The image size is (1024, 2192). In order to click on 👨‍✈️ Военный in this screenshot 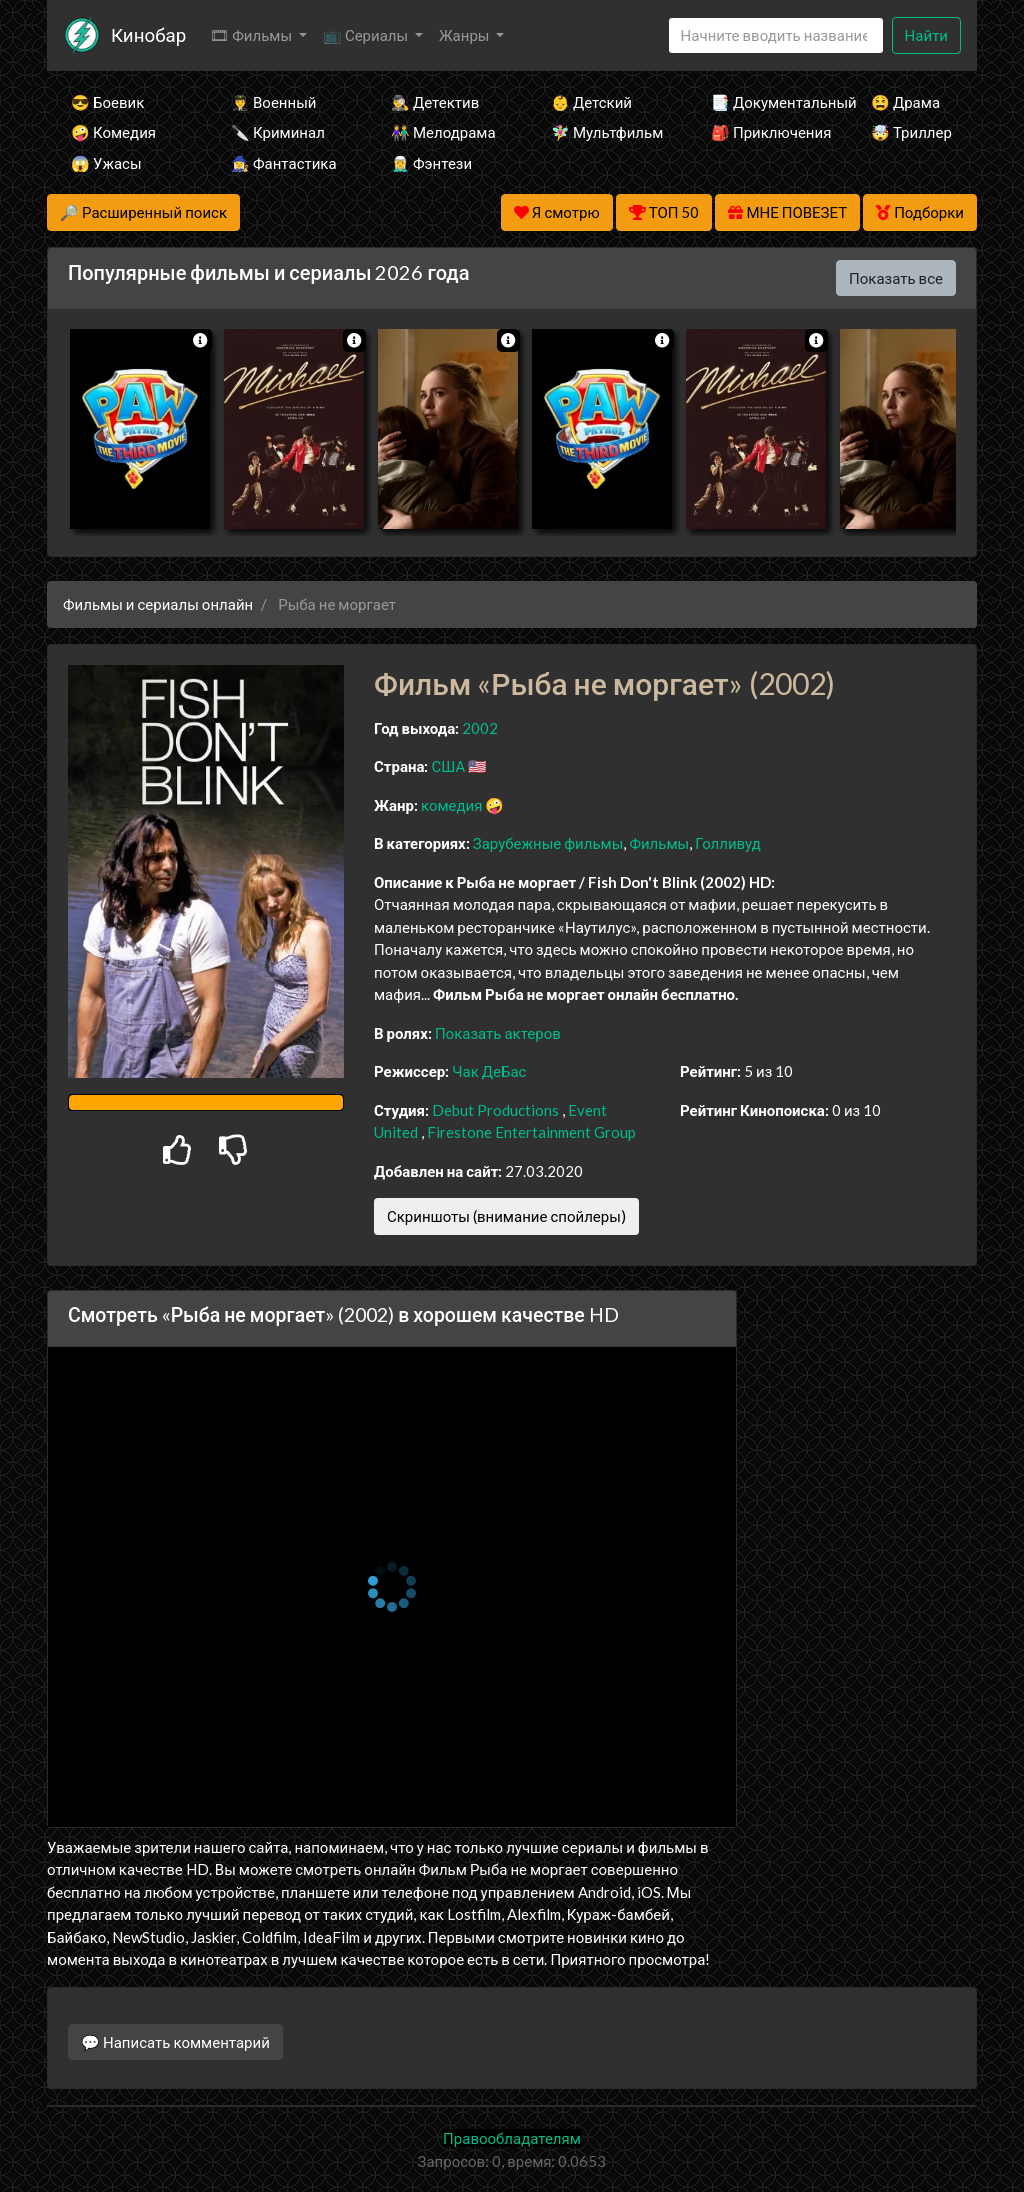, I will do `click(273, 102)`.